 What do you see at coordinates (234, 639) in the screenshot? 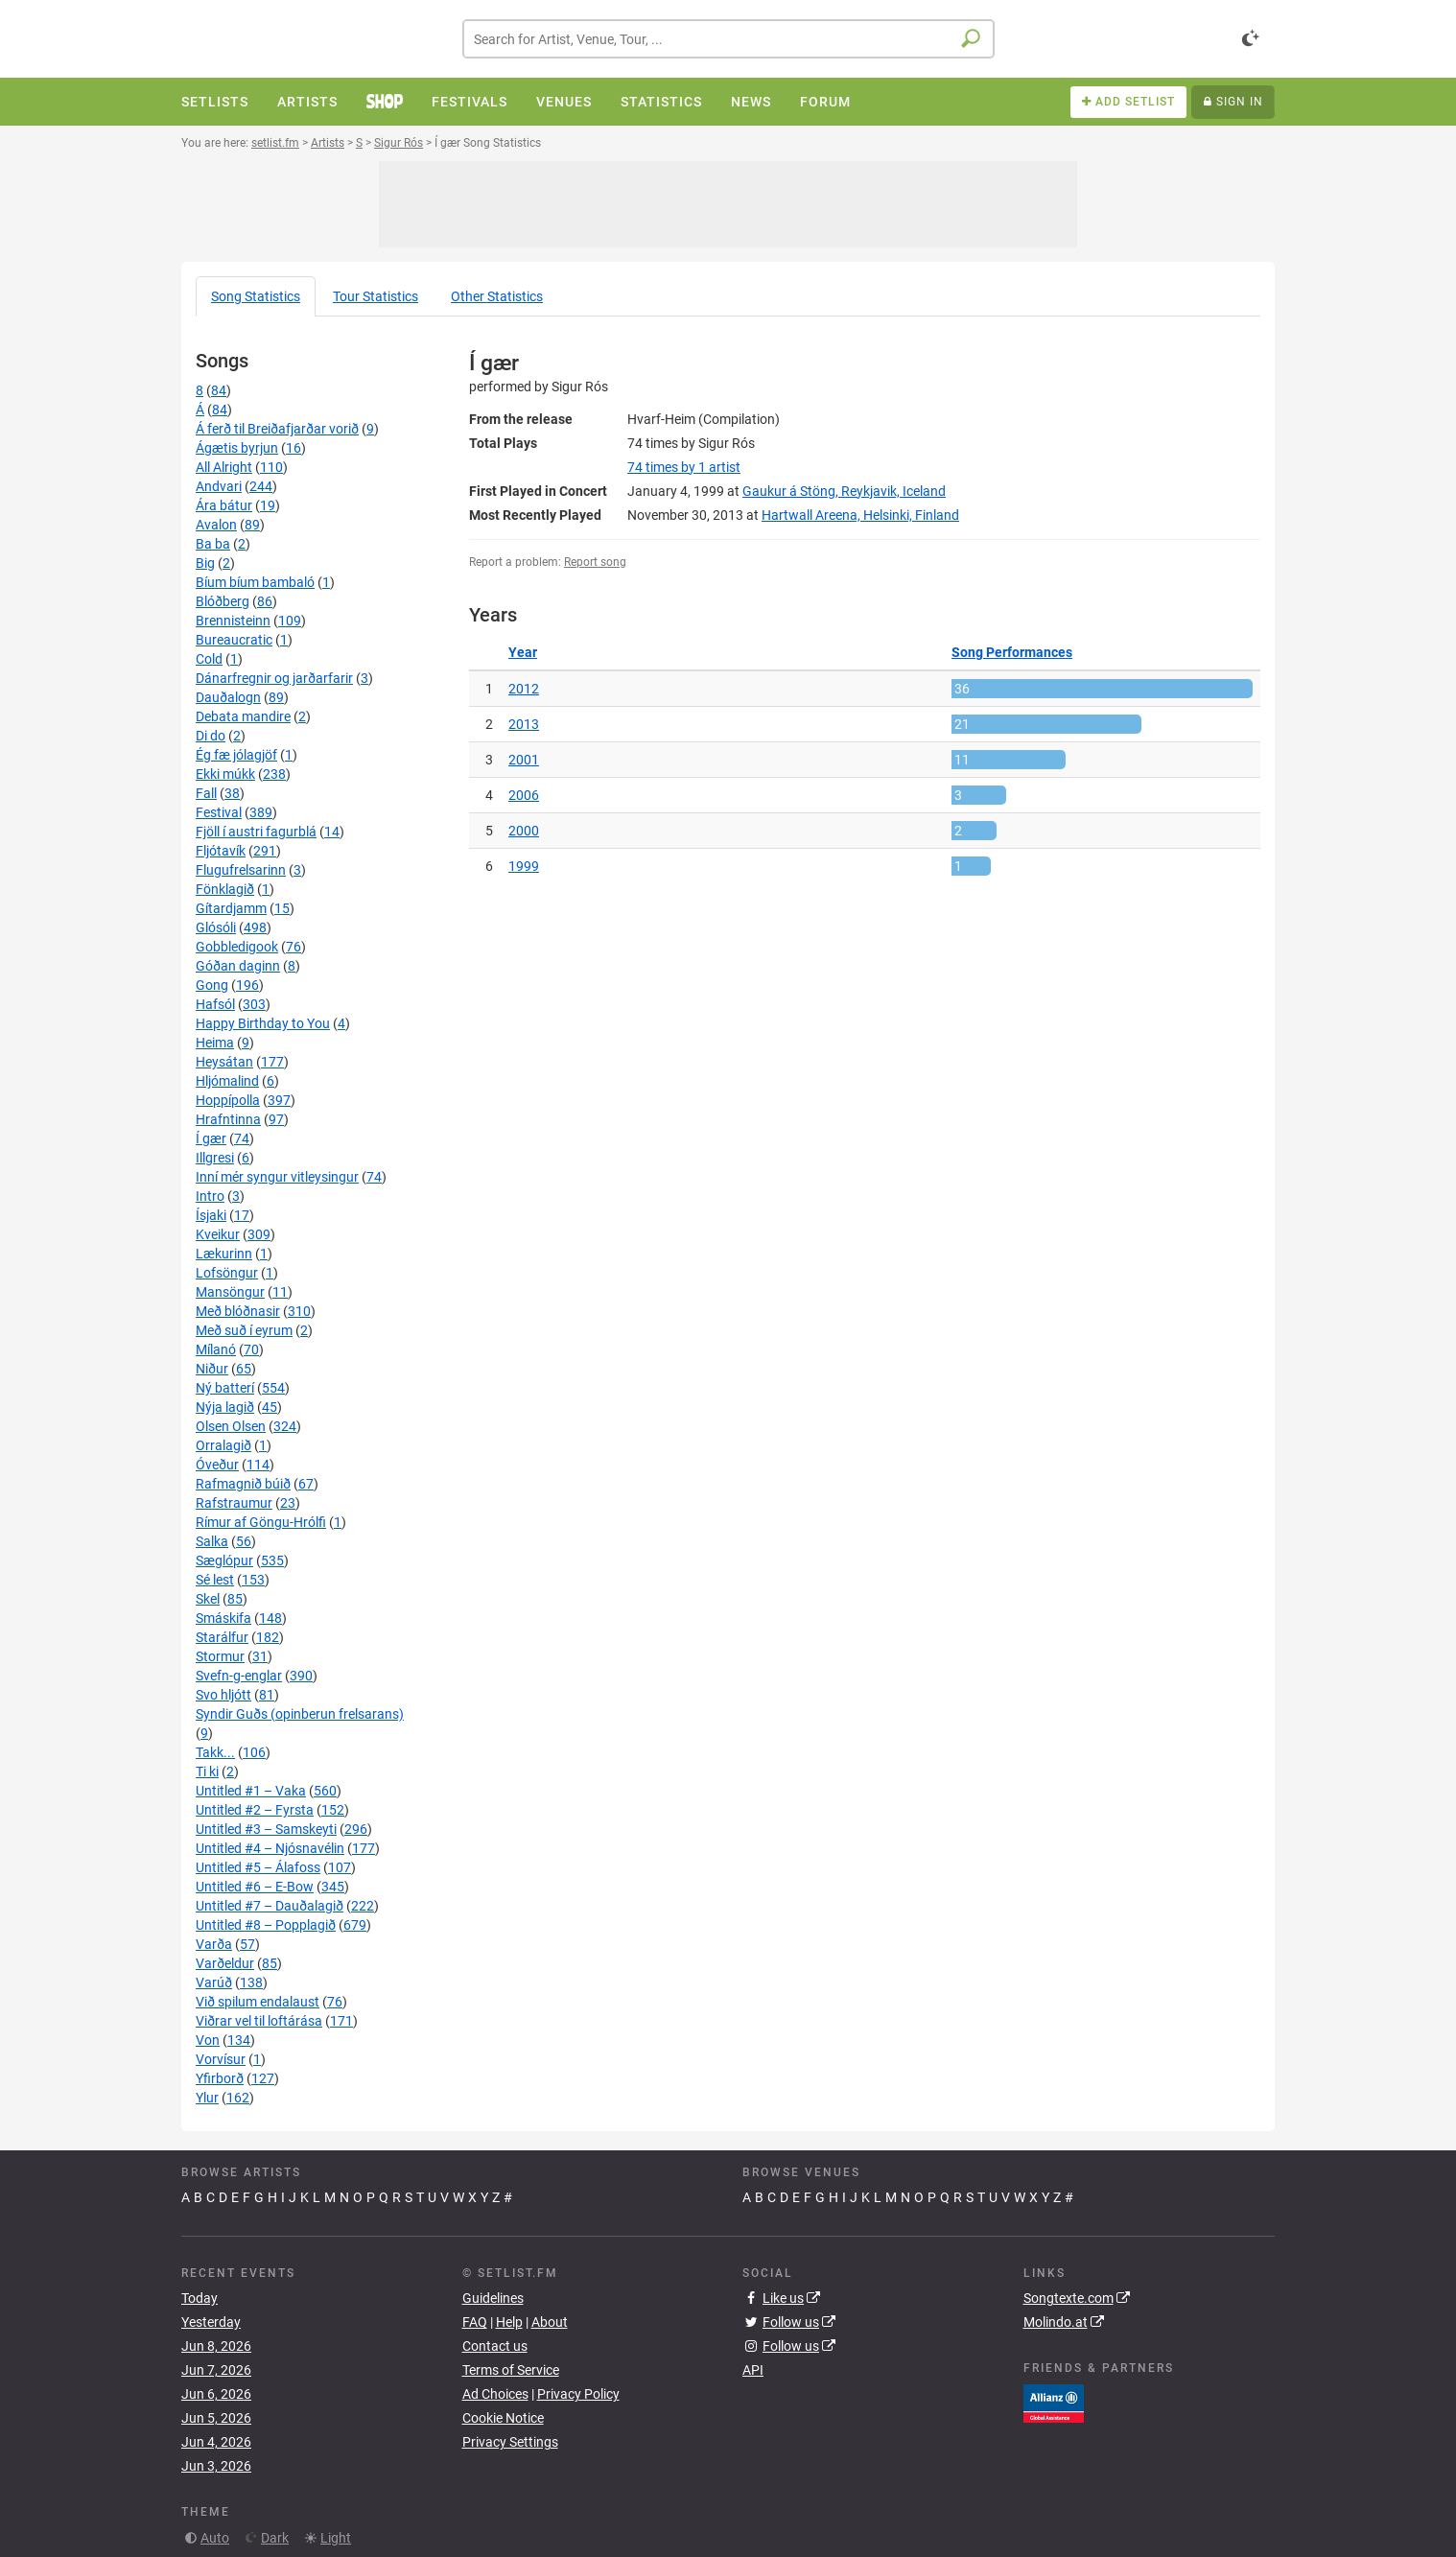
I see `Bureaucratic` at bounding box center [234, 639].